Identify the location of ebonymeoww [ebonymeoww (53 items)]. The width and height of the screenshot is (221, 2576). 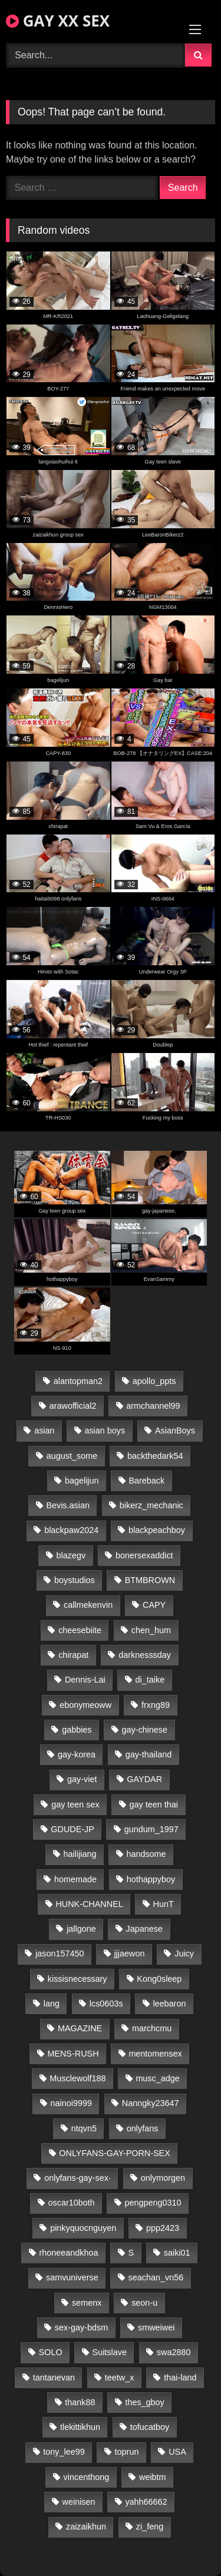
(85, 1705).